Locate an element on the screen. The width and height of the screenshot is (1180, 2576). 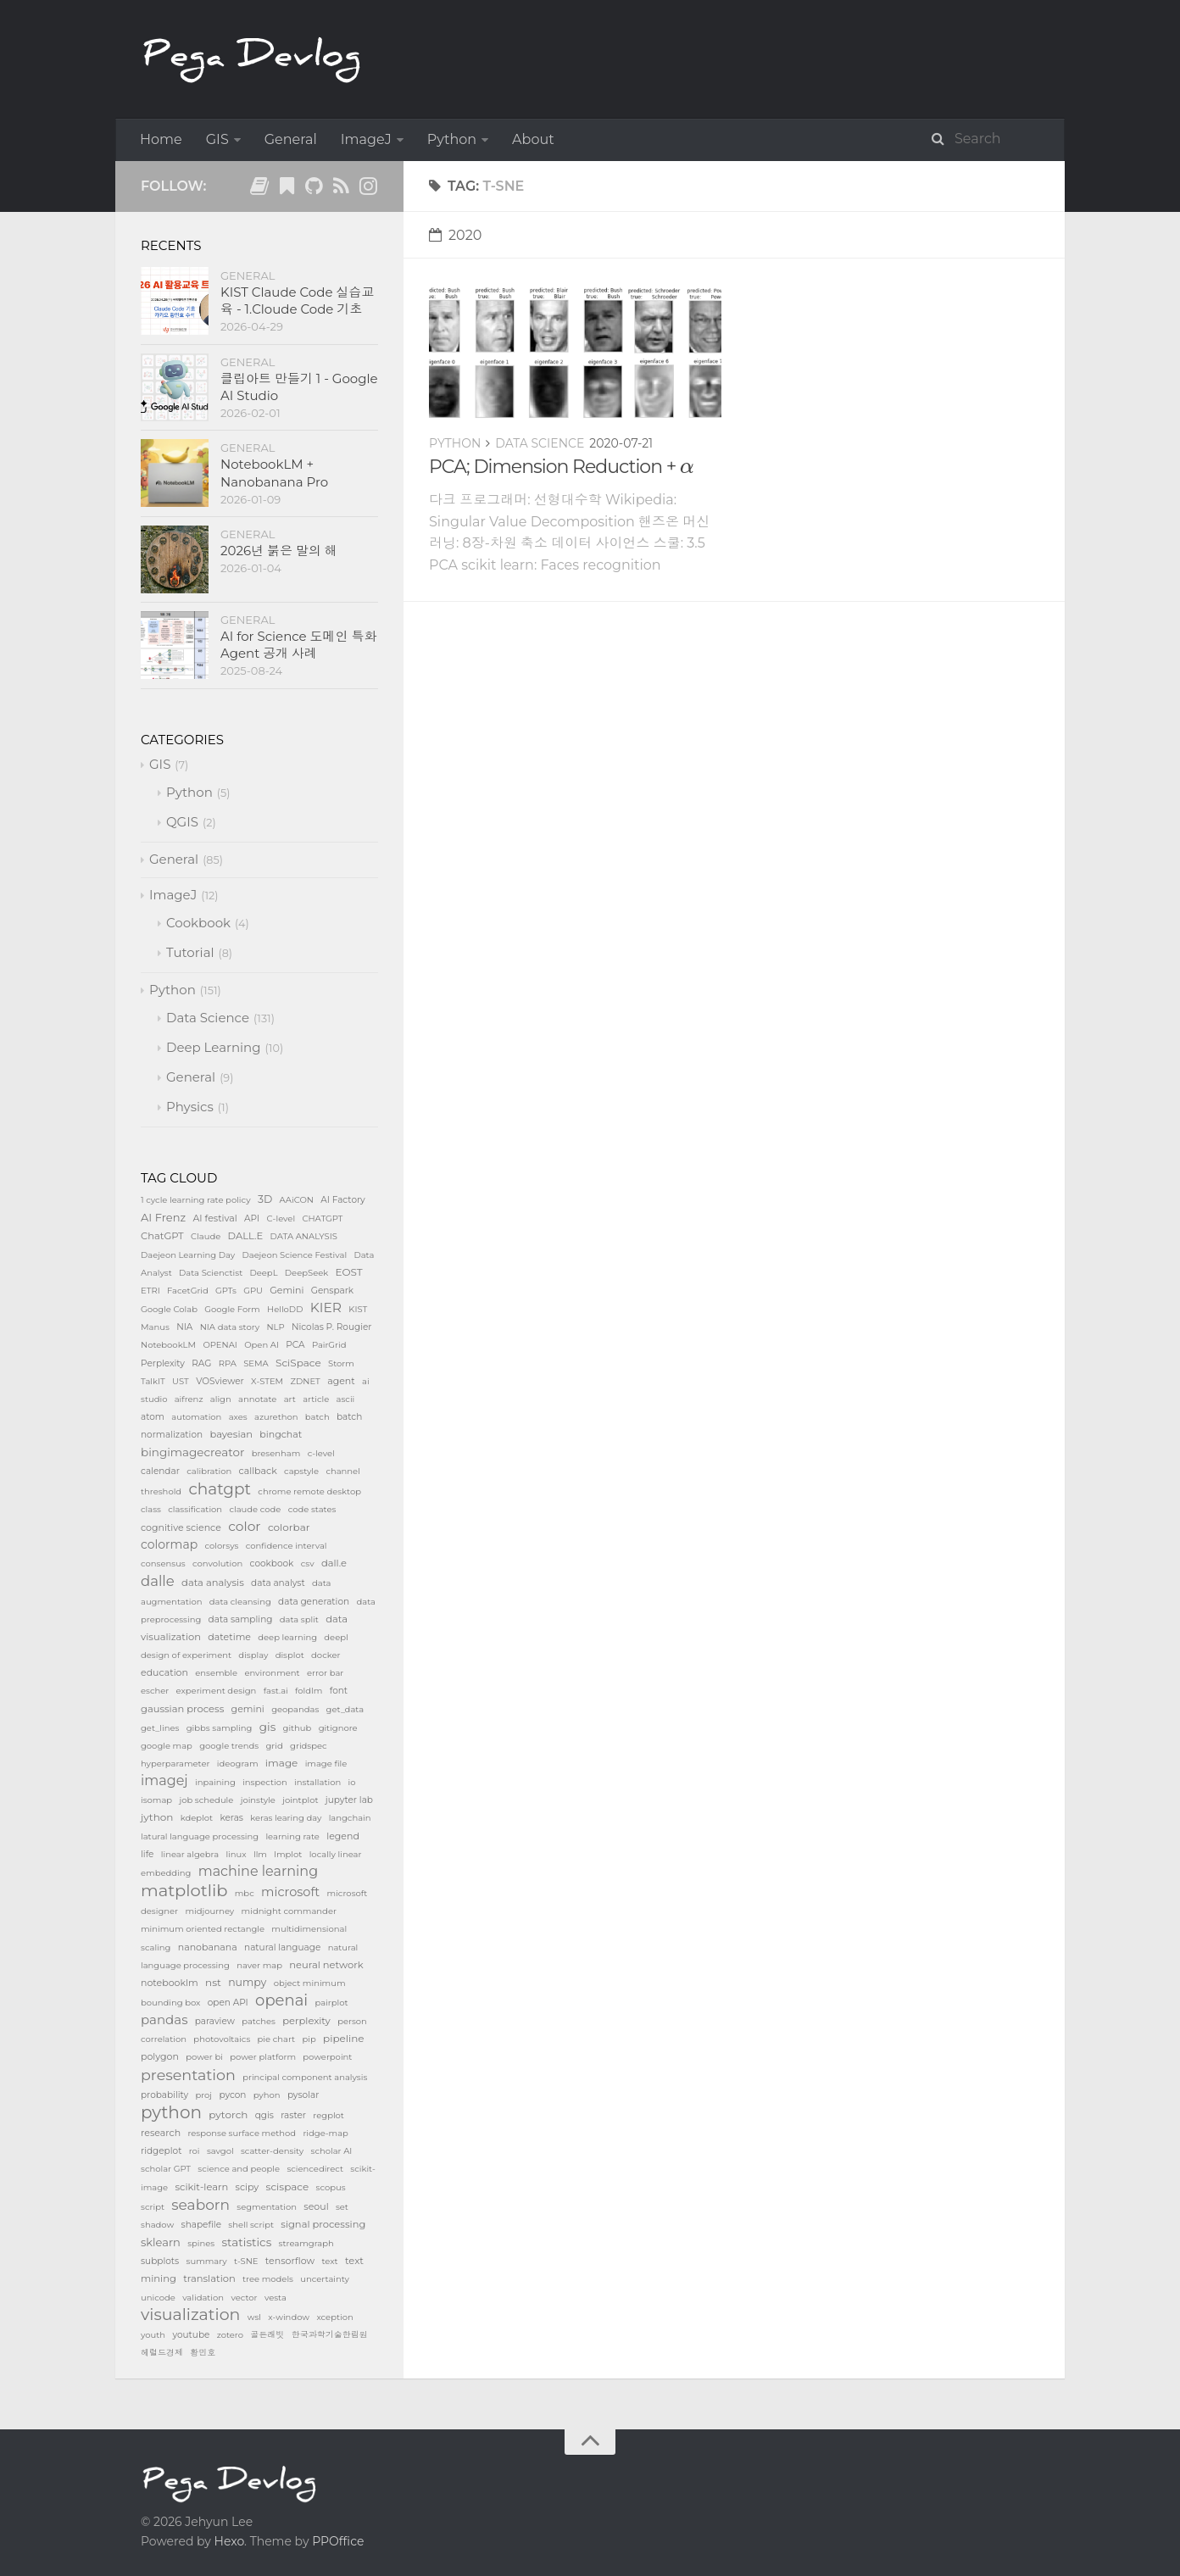
subplots is located at coordinates (160, 2261).